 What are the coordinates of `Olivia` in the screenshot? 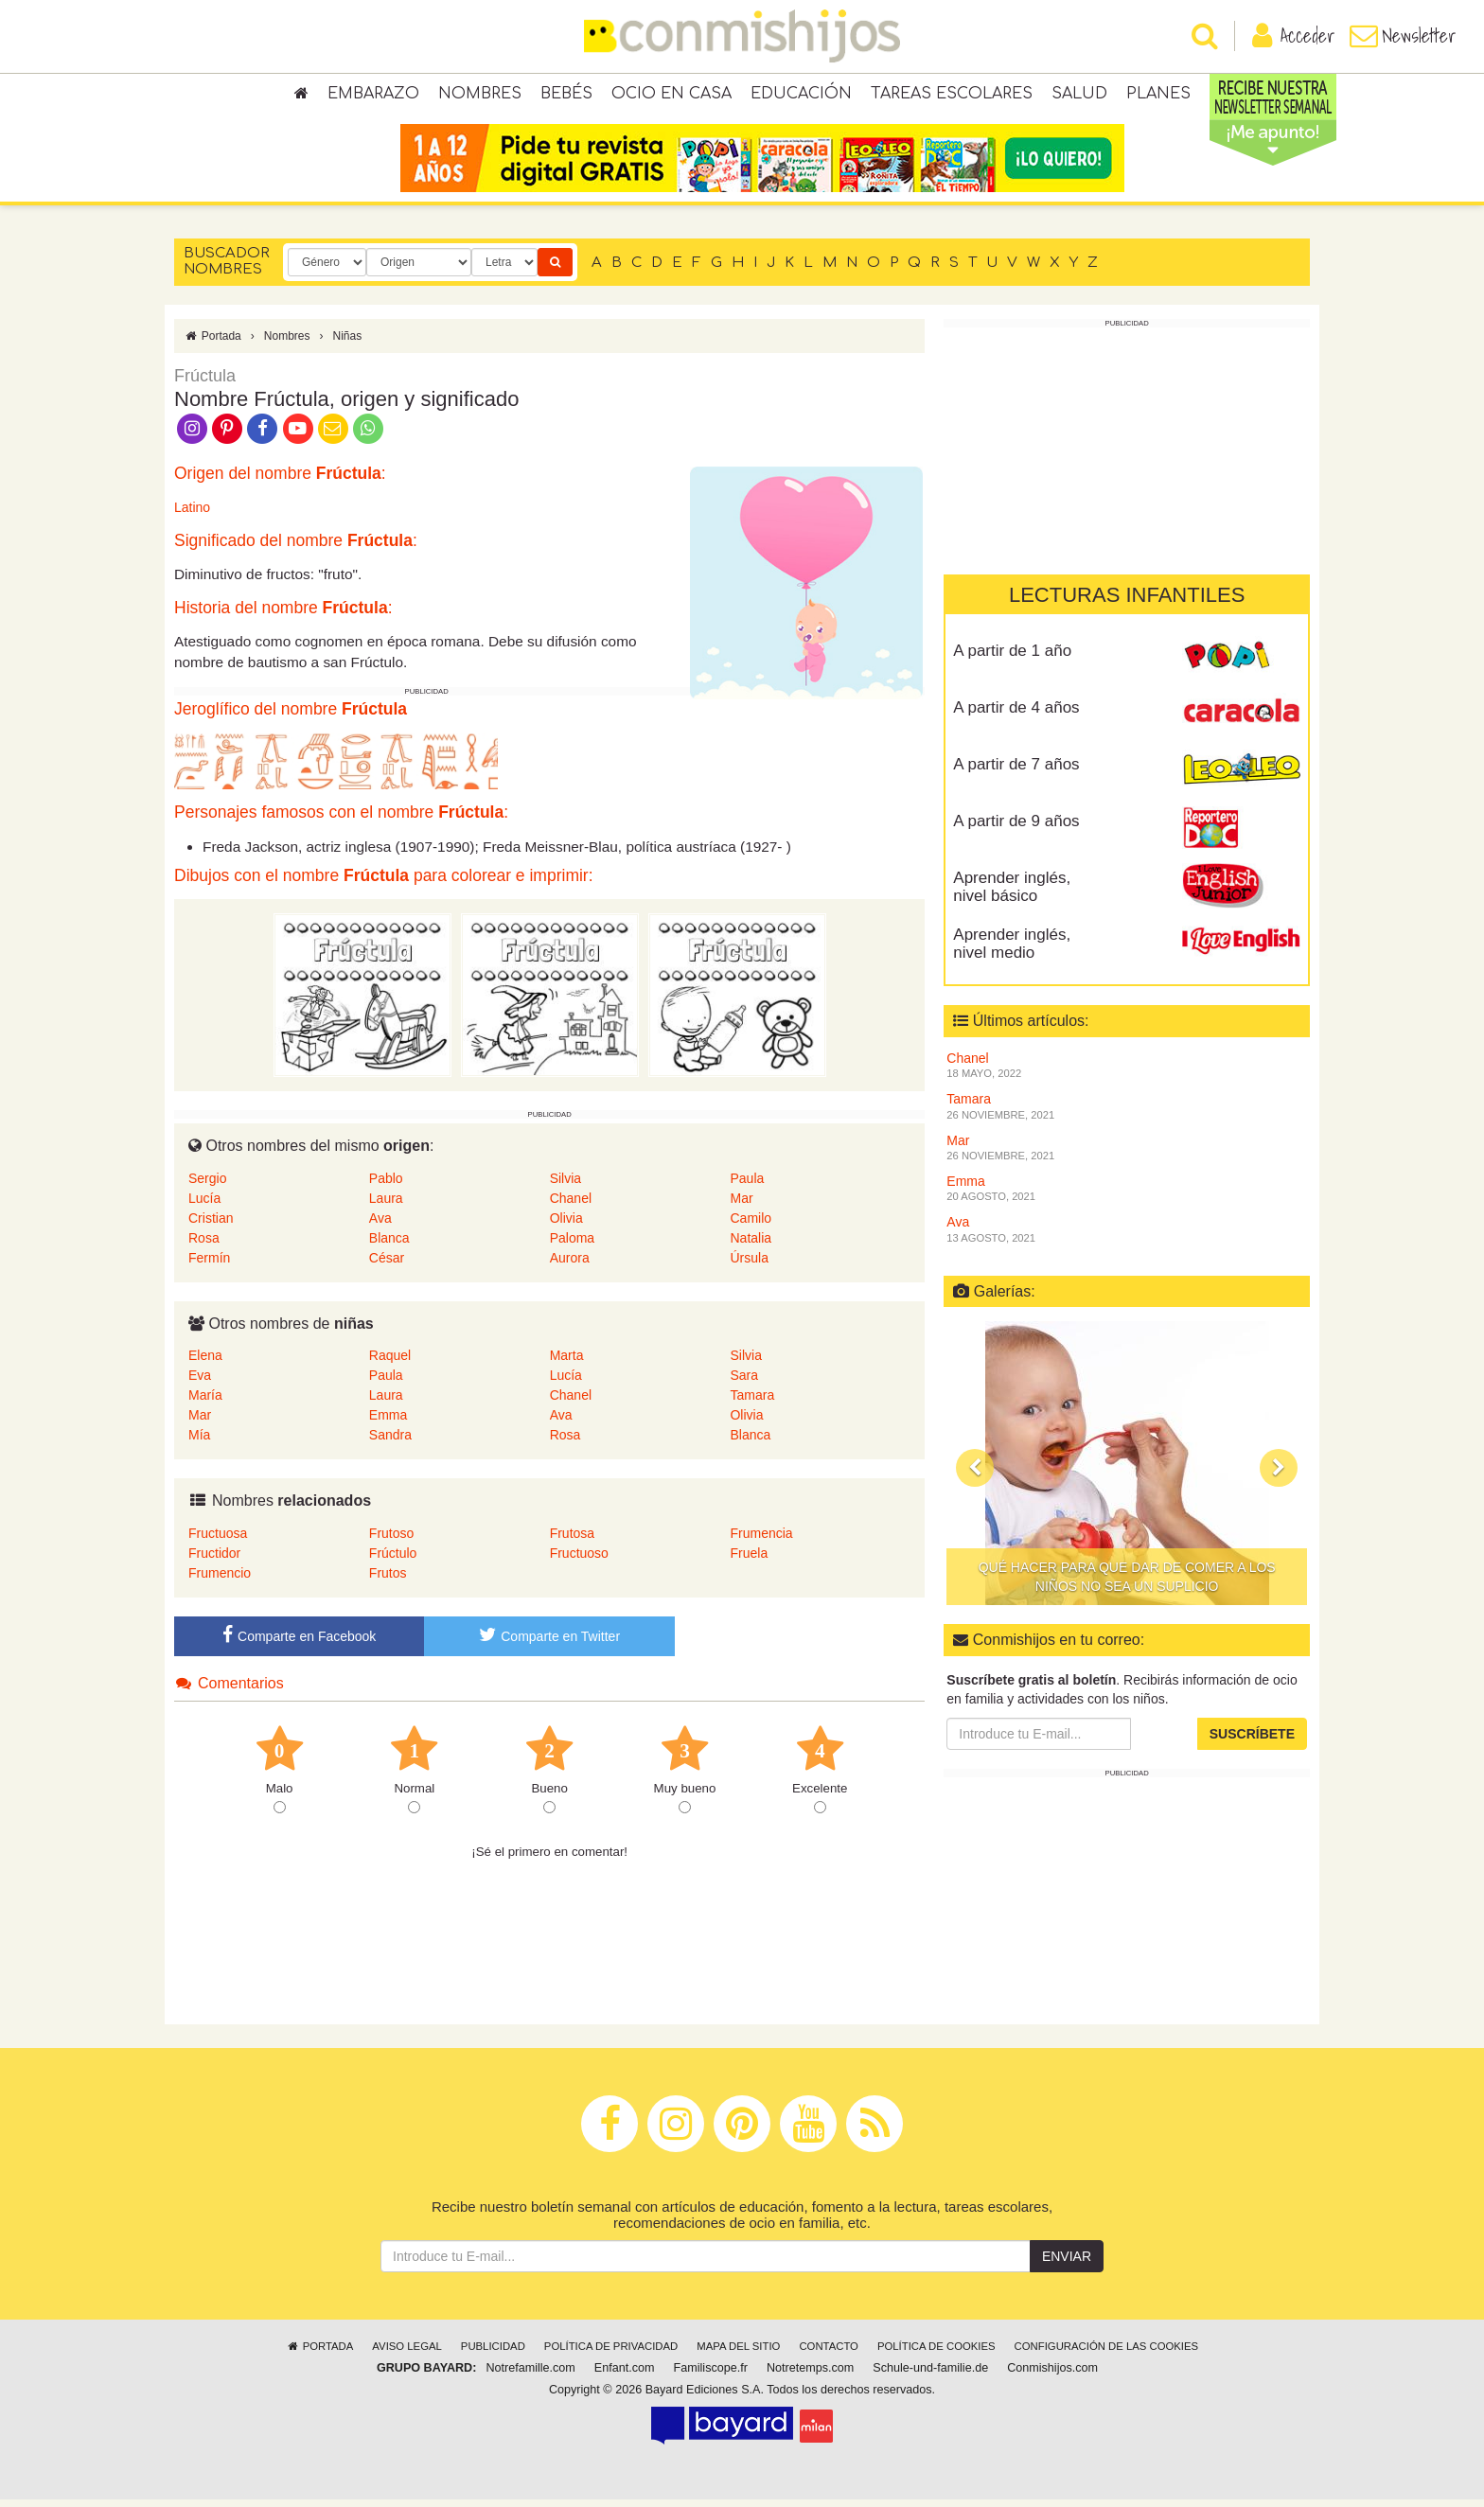 It's located at (566, 1224).